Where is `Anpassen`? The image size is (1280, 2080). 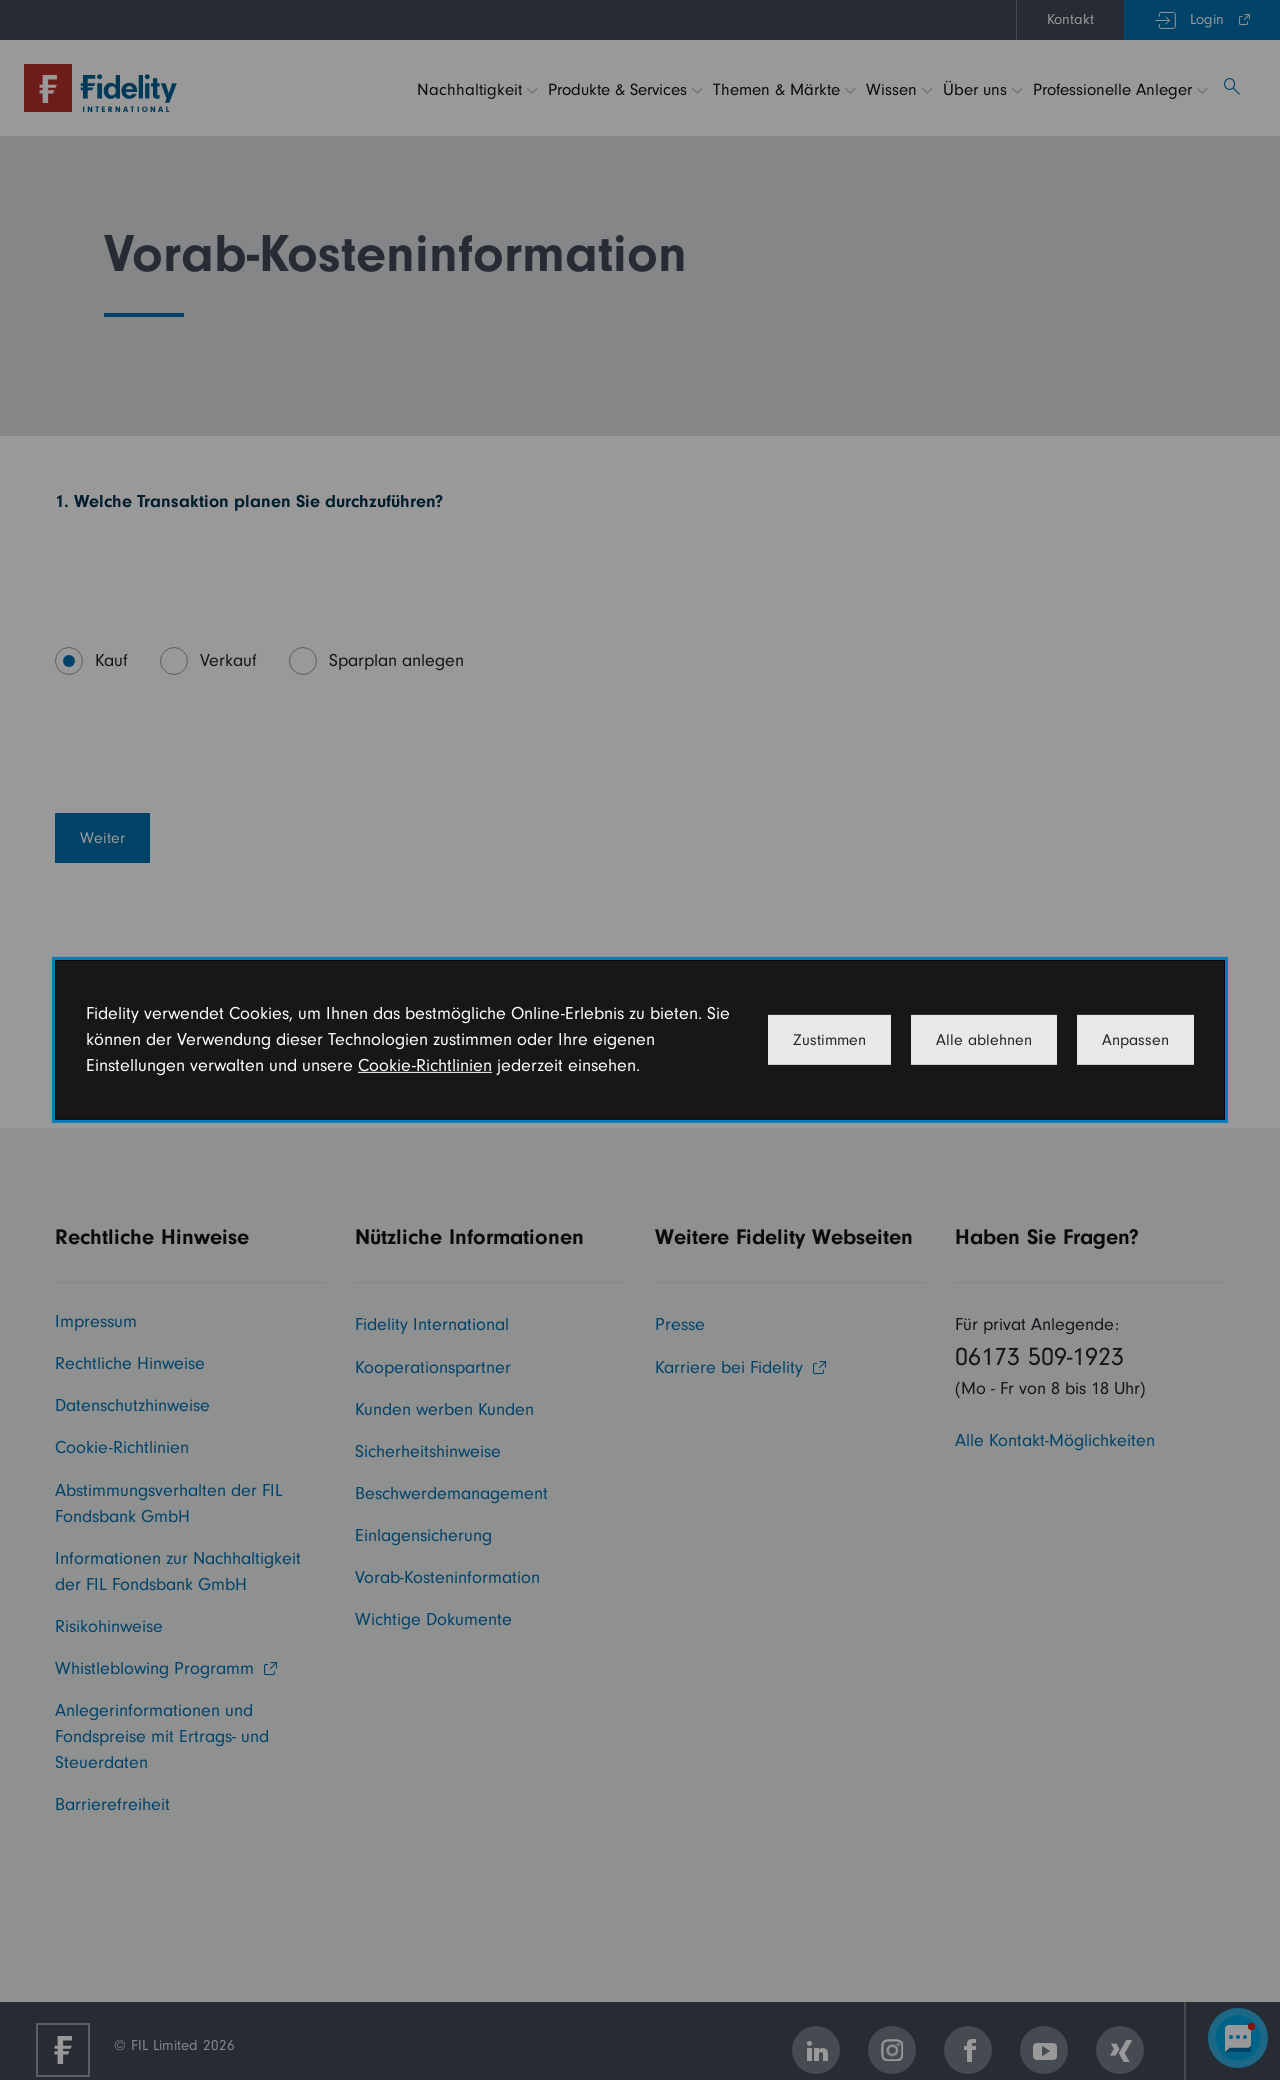
Anpassen is located at coordinates (1135, 1040).